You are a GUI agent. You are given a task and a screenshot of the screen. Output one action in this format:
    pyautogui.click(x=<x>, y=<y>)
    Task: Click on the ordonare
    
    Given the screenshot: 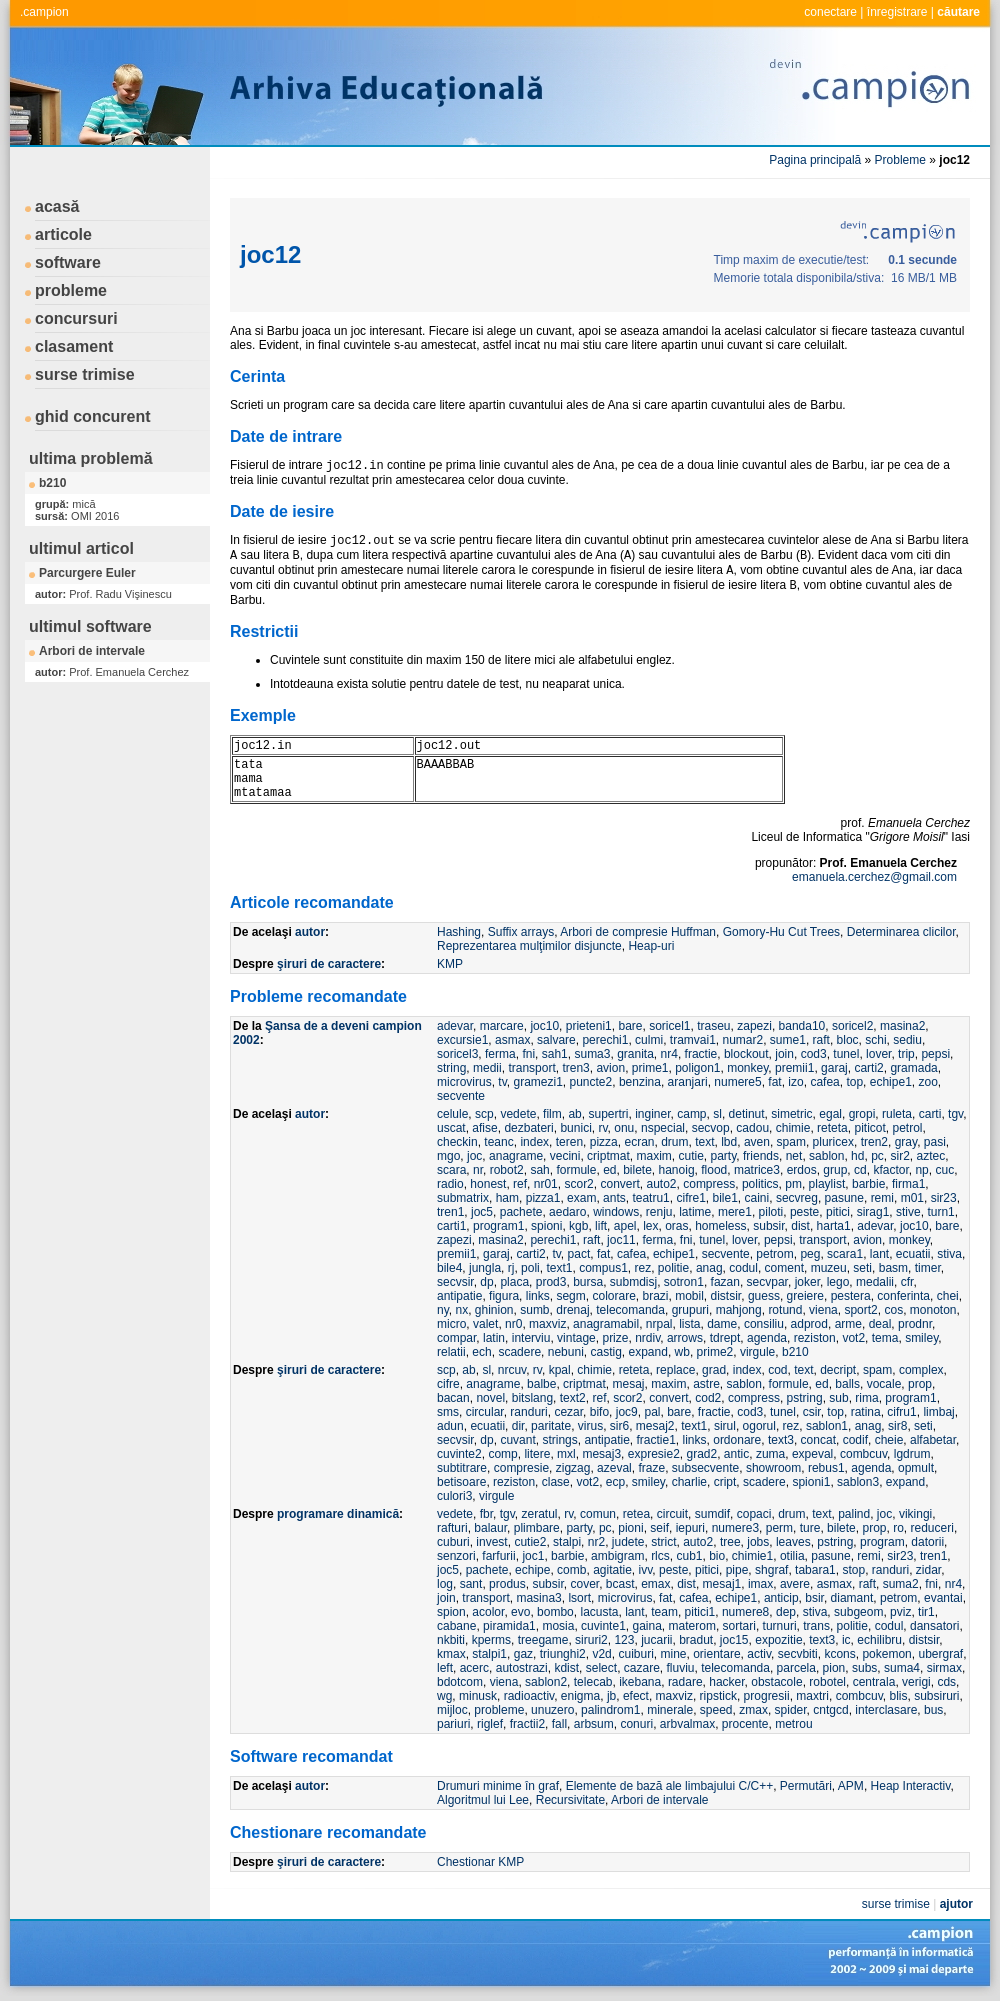 What is the action you would take?
    pyautogui.click(x=737, y=1440)
    